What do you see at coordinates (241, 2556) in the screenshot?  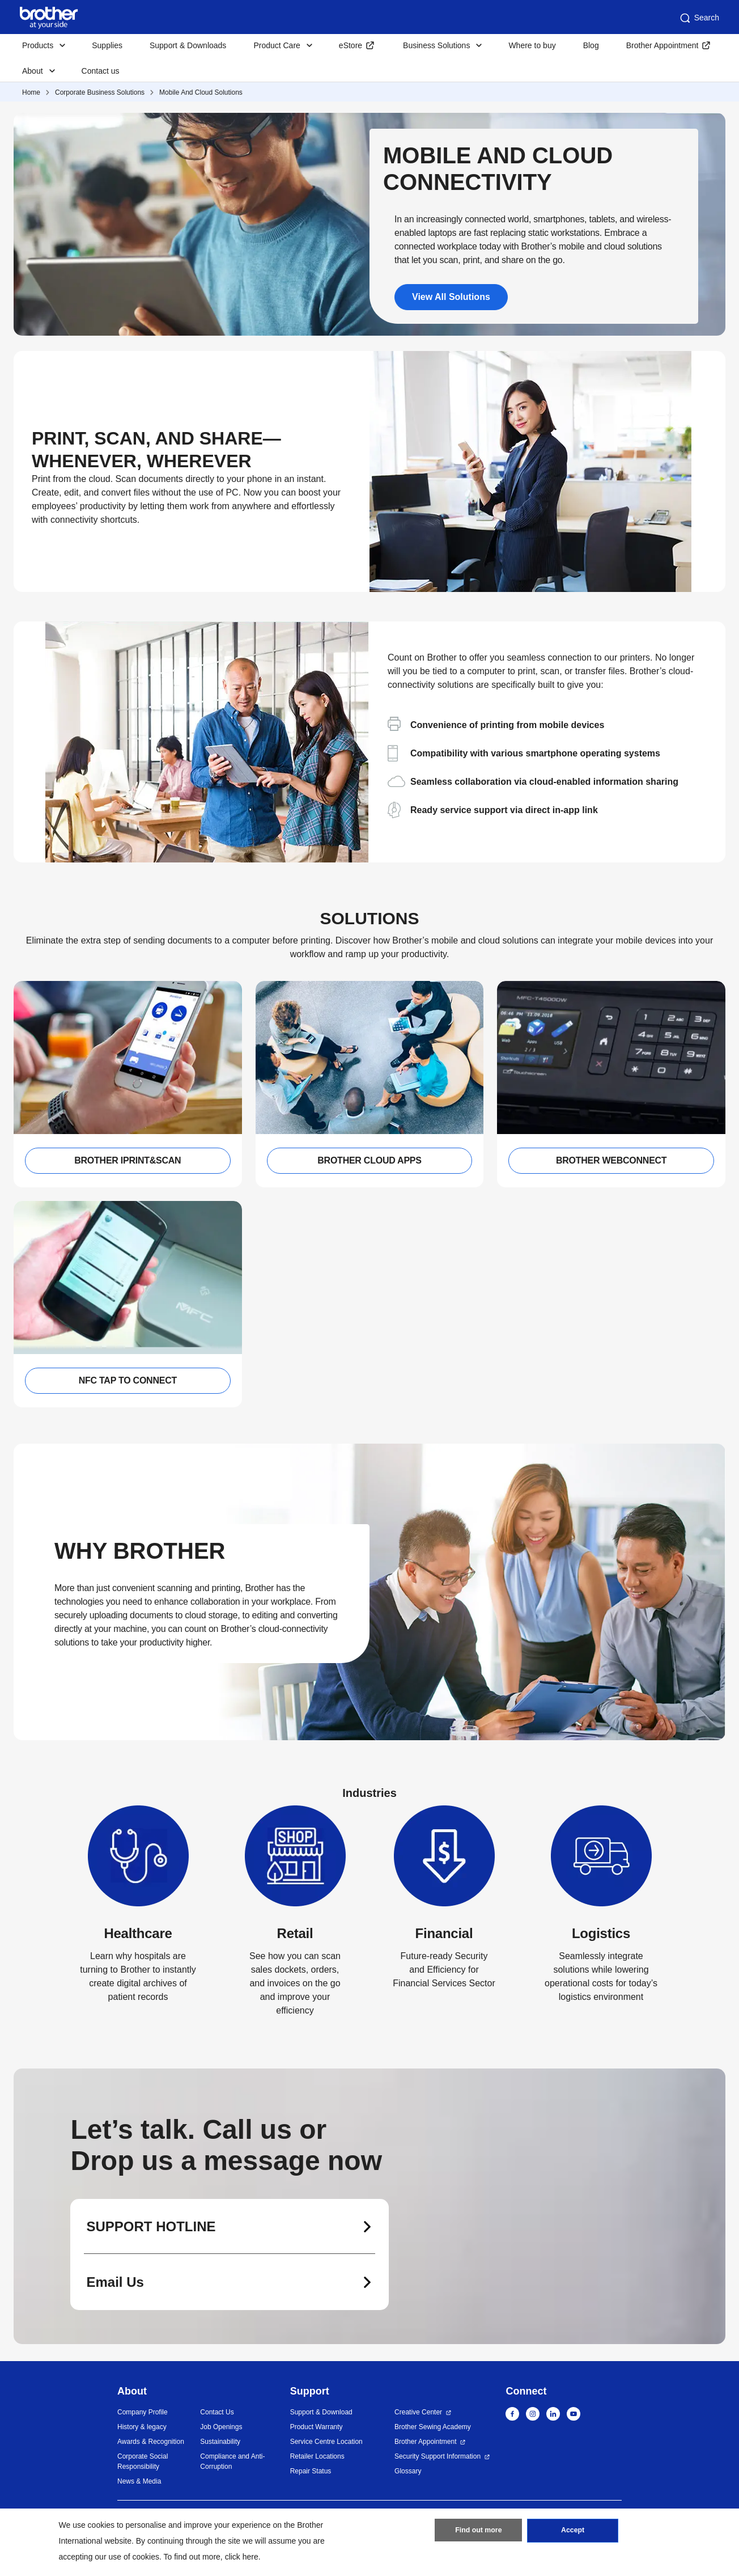 I see `click here` at bounding box center [241, 2556].